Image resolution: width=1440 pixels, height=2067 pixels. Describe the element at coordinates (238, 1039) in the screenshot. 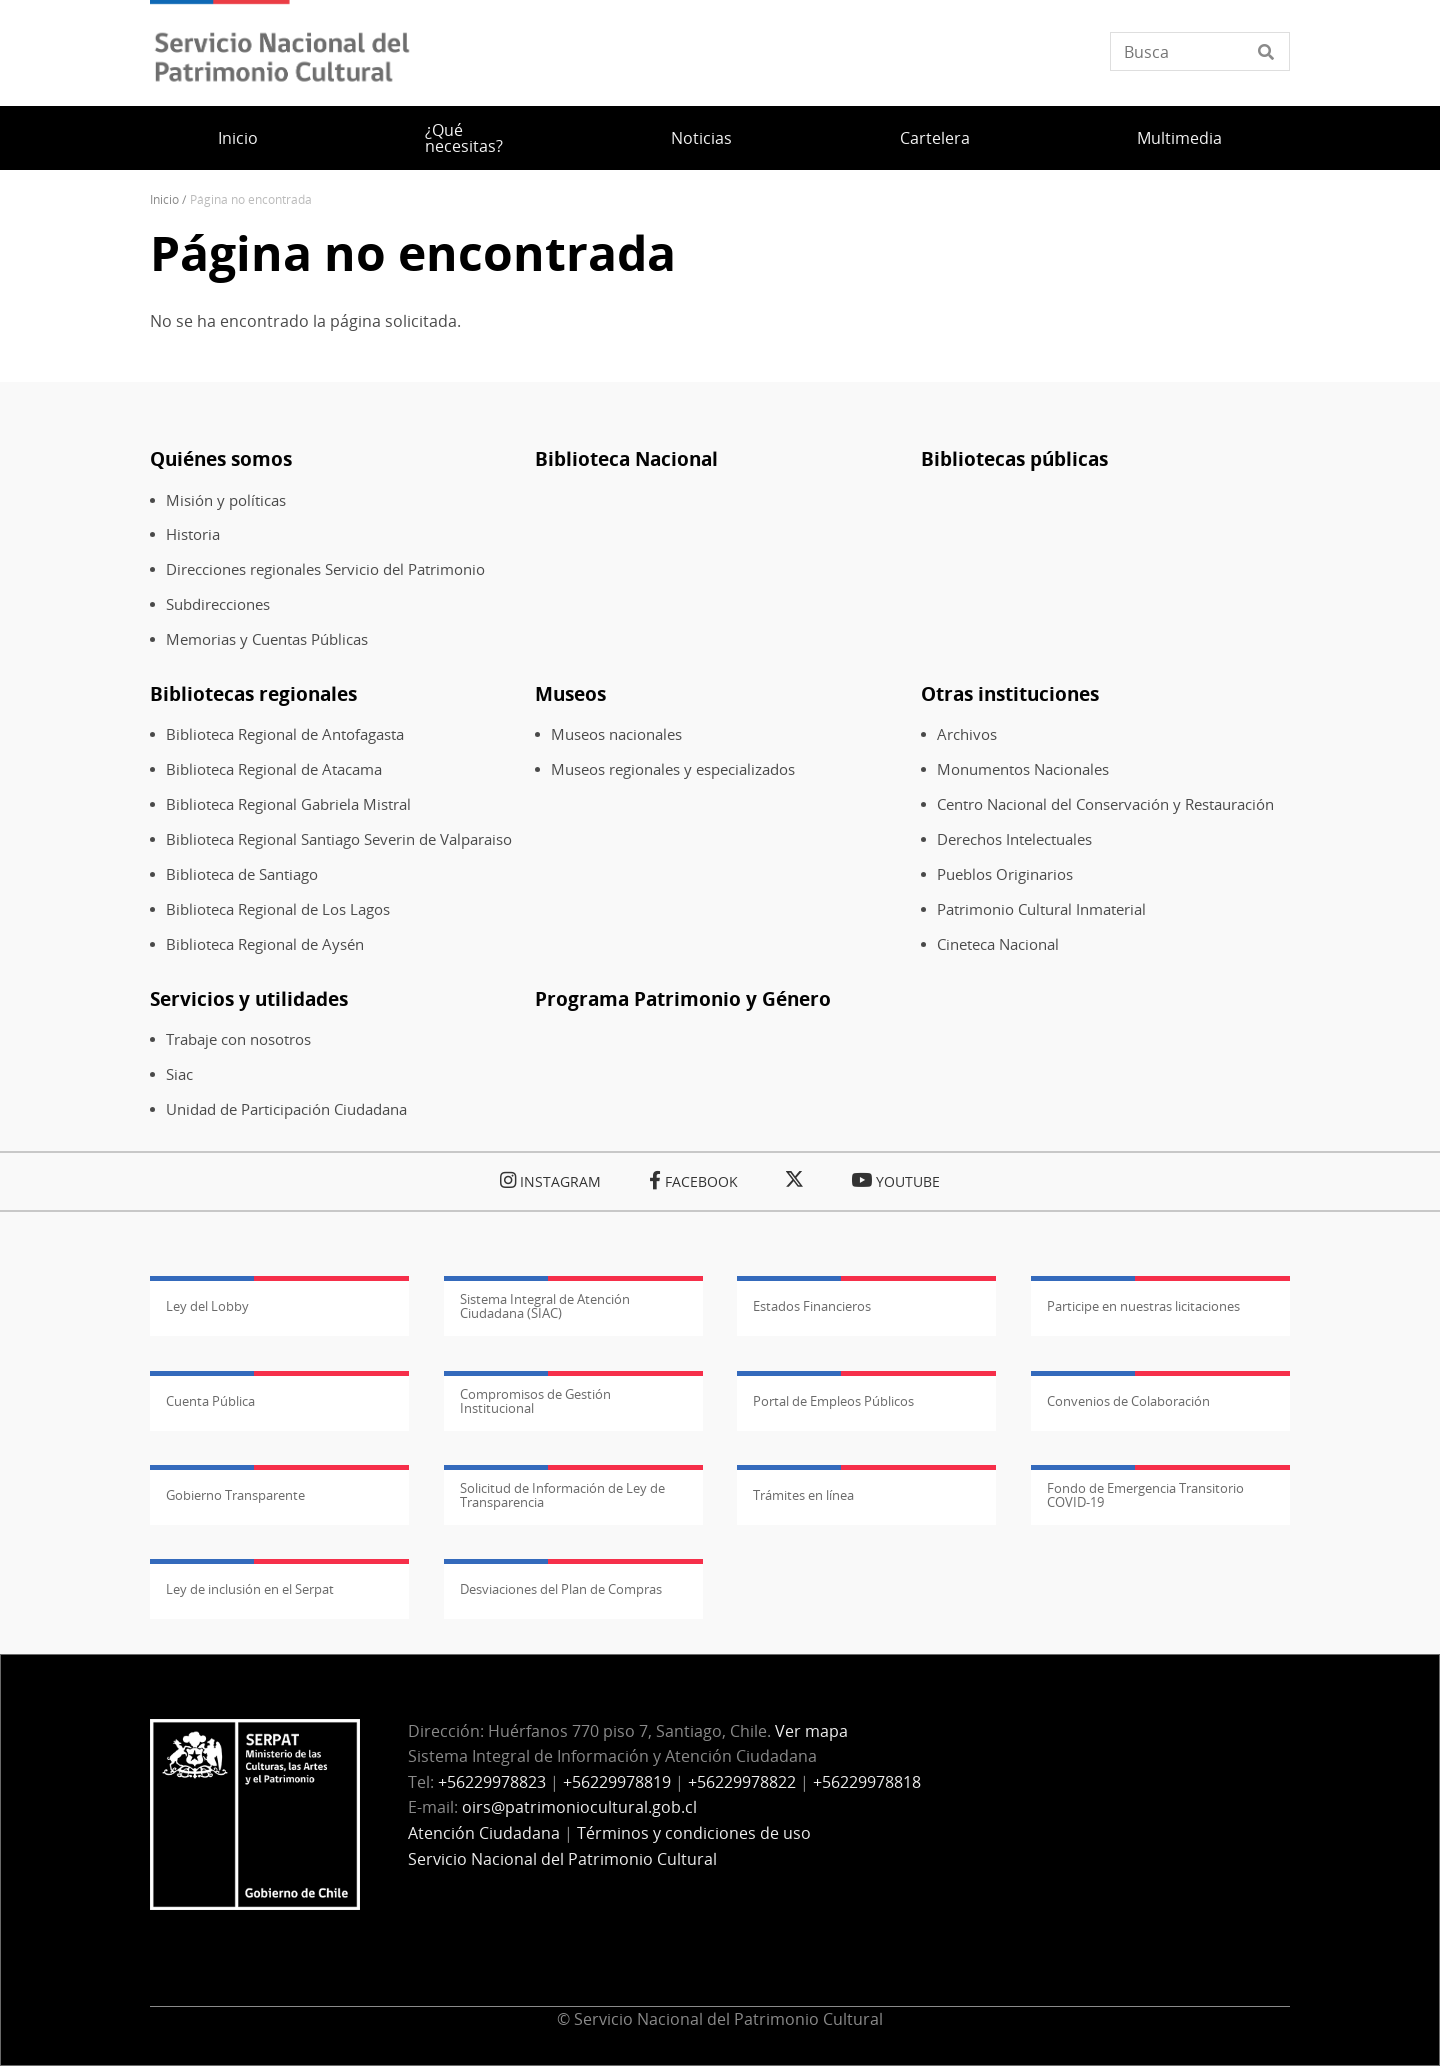

I see `Trabaje con nosotros` at that location.